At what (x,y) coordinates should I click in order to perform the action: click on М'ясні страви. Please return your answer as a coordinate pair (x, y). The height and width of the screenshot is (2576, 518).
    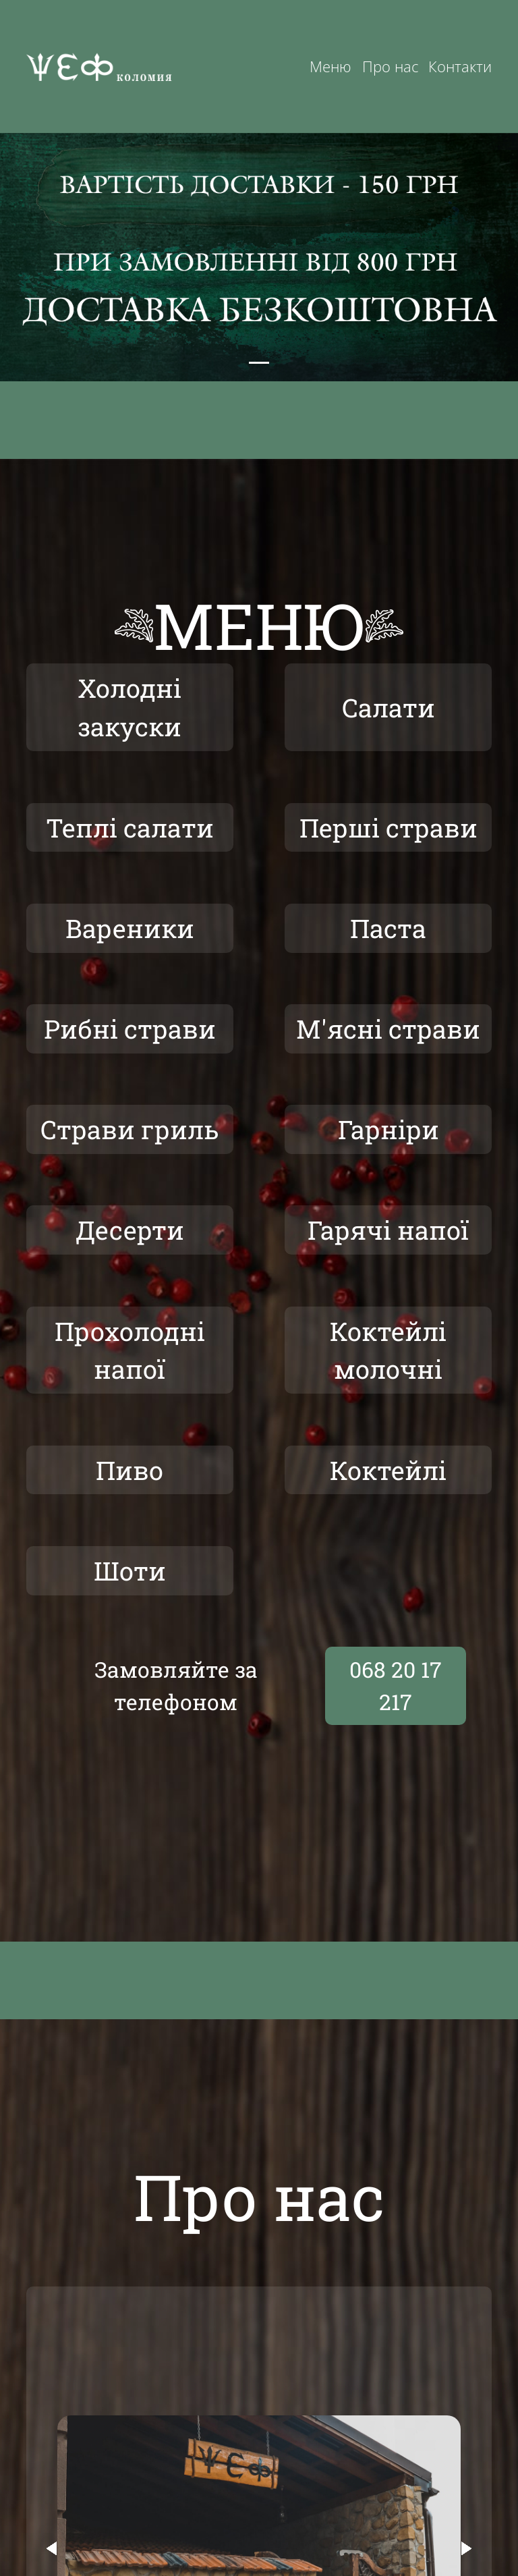
    Looking at the image, I should click on (388, 1038).